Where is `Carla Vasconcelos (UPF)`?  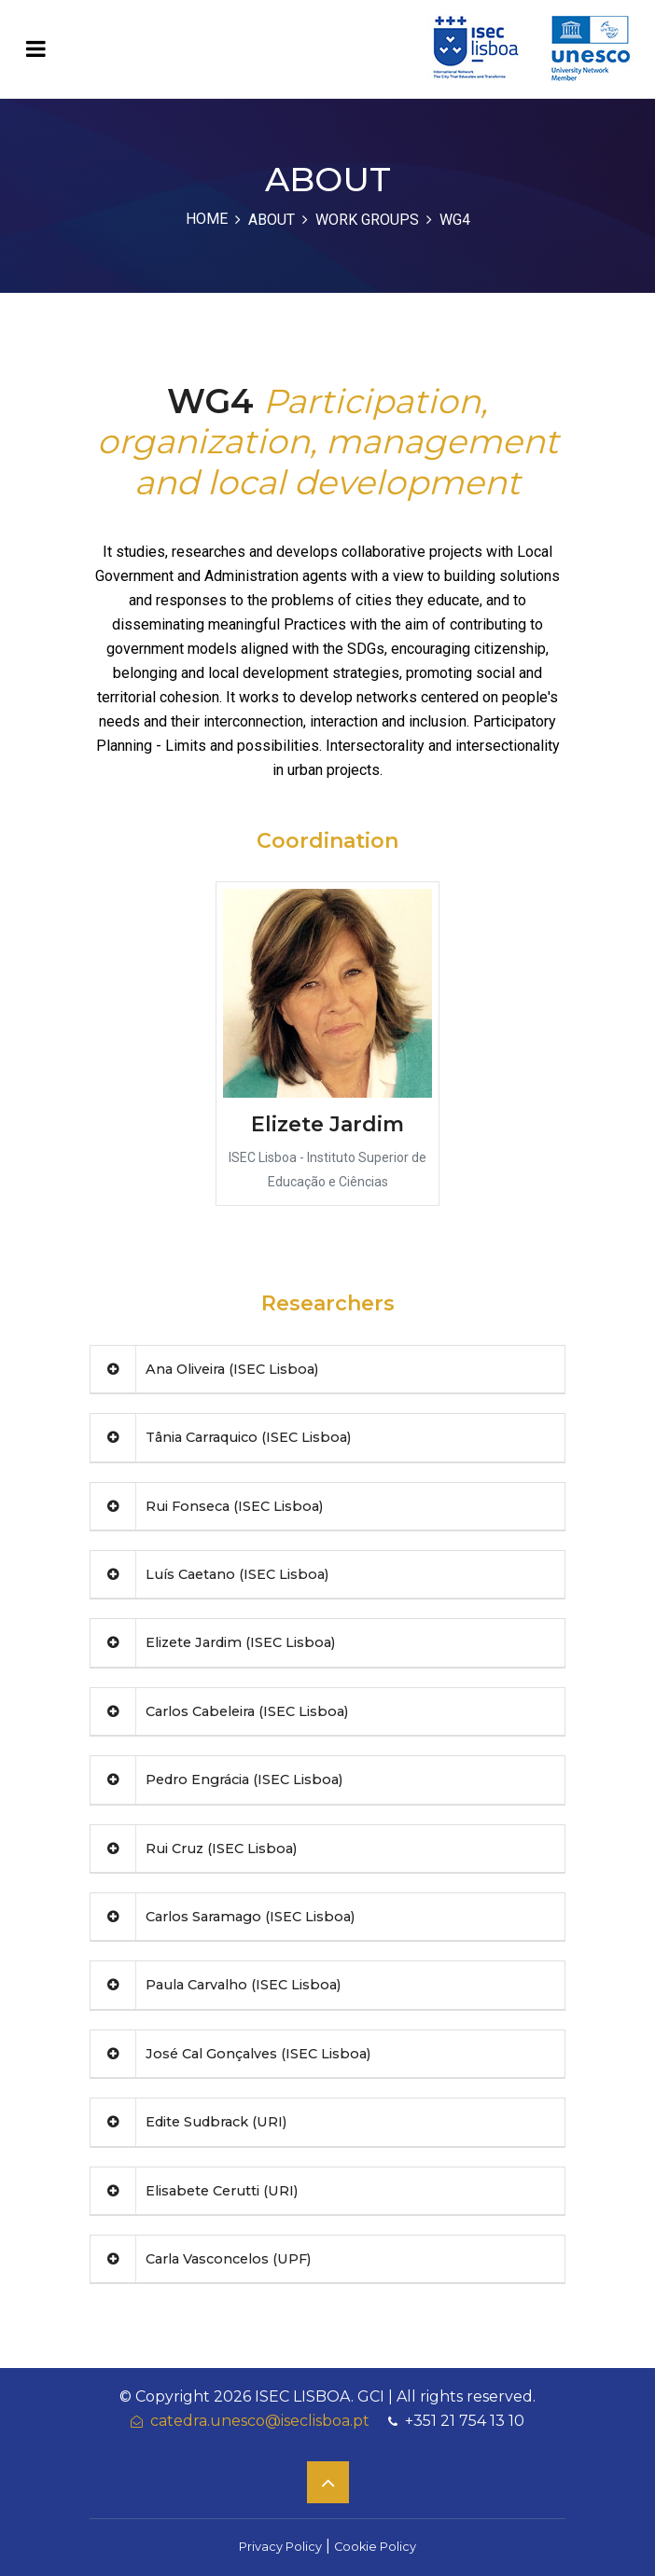
Carla Vasconcelos (UPF) is located at coordinates (201, 2259).